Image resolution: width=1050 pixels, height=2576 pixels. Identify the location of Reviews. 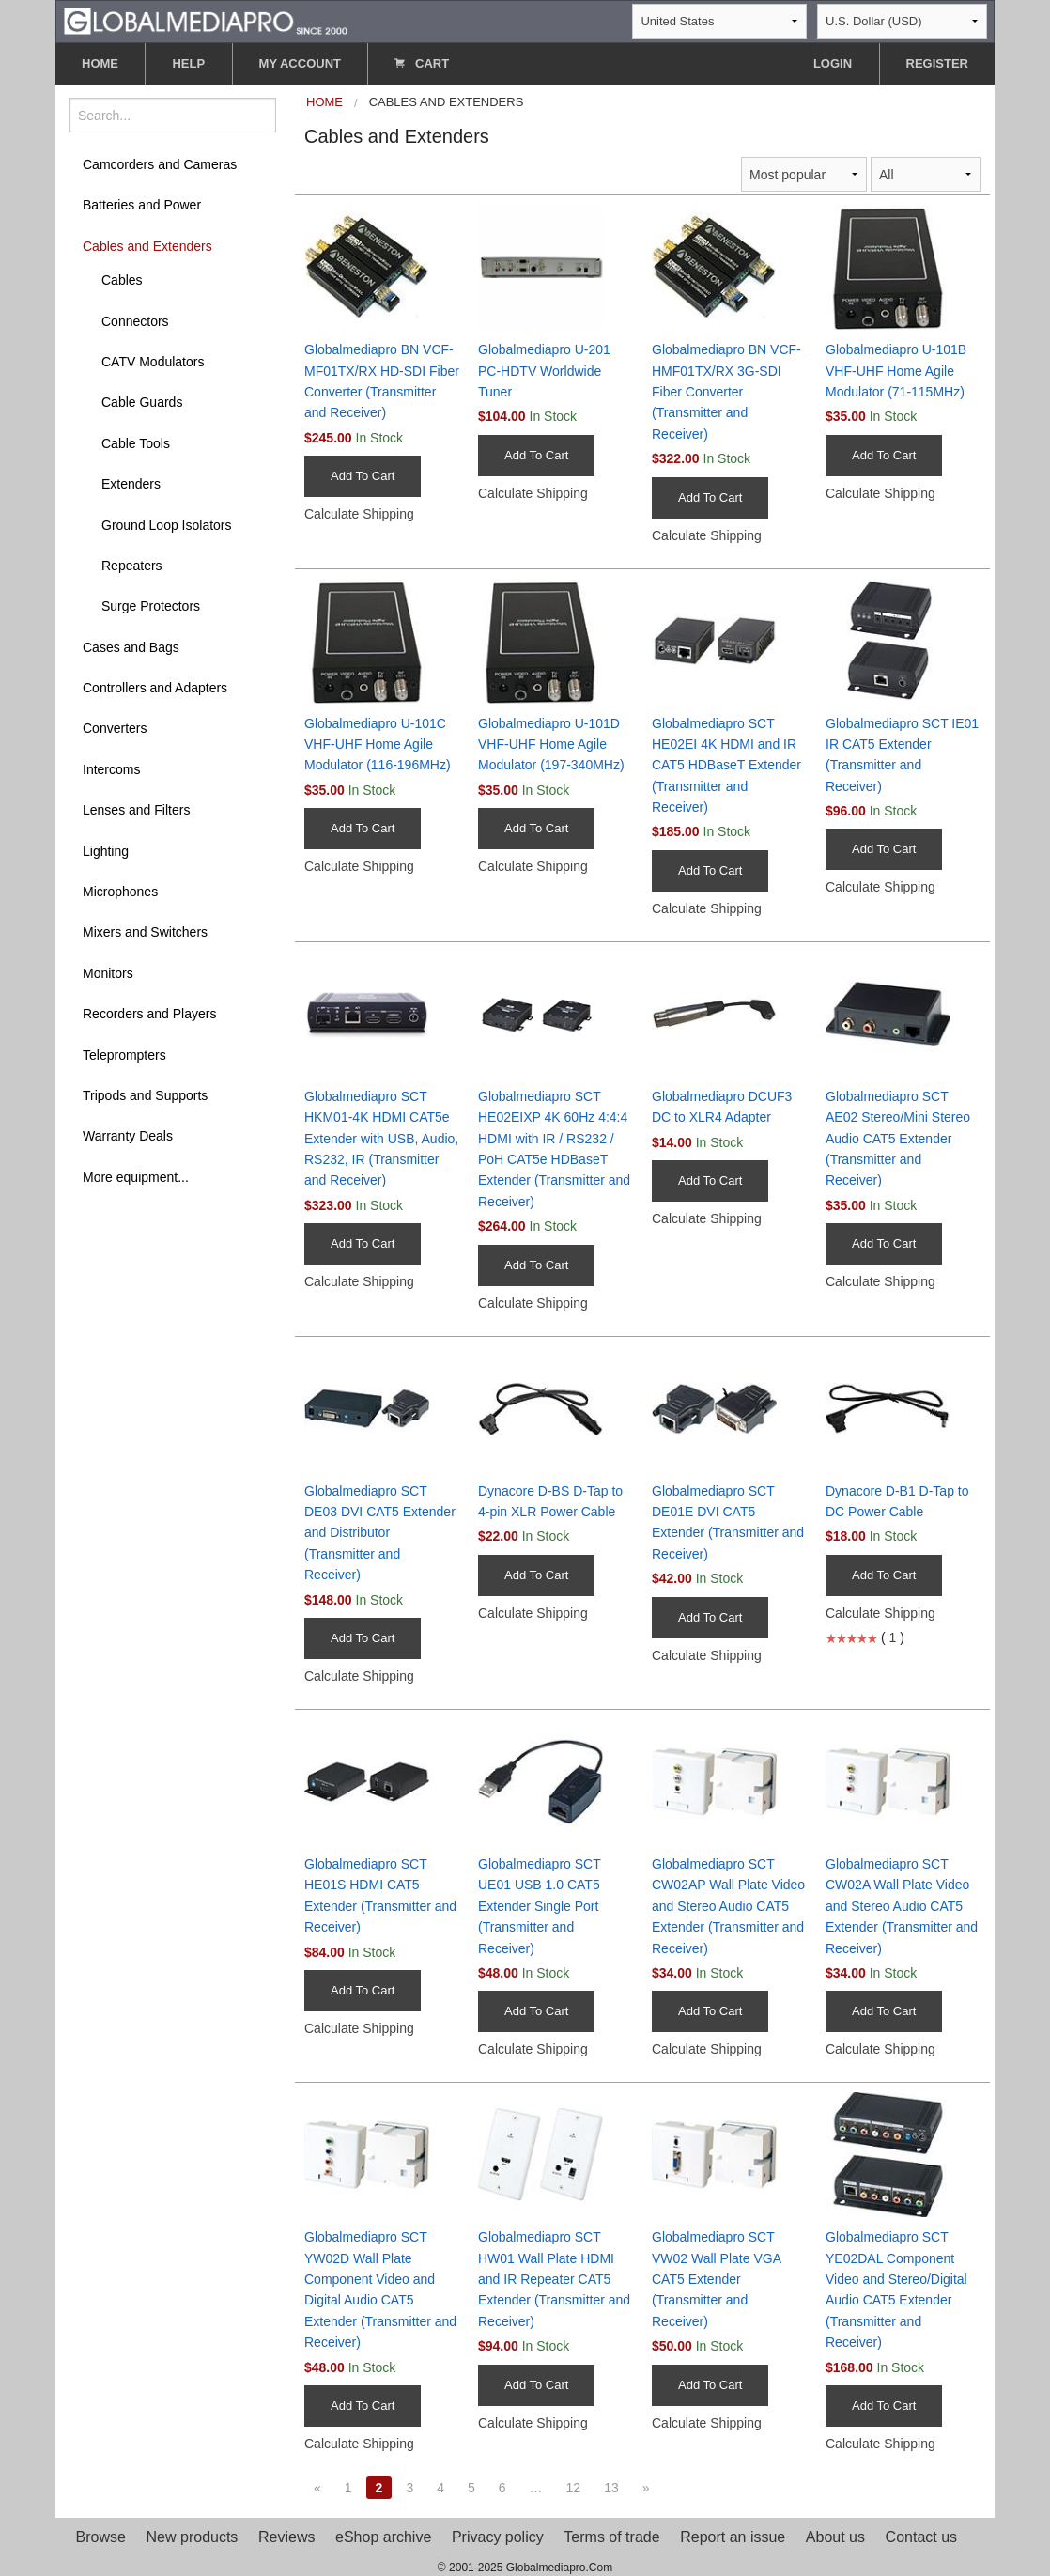
(286, 2537).